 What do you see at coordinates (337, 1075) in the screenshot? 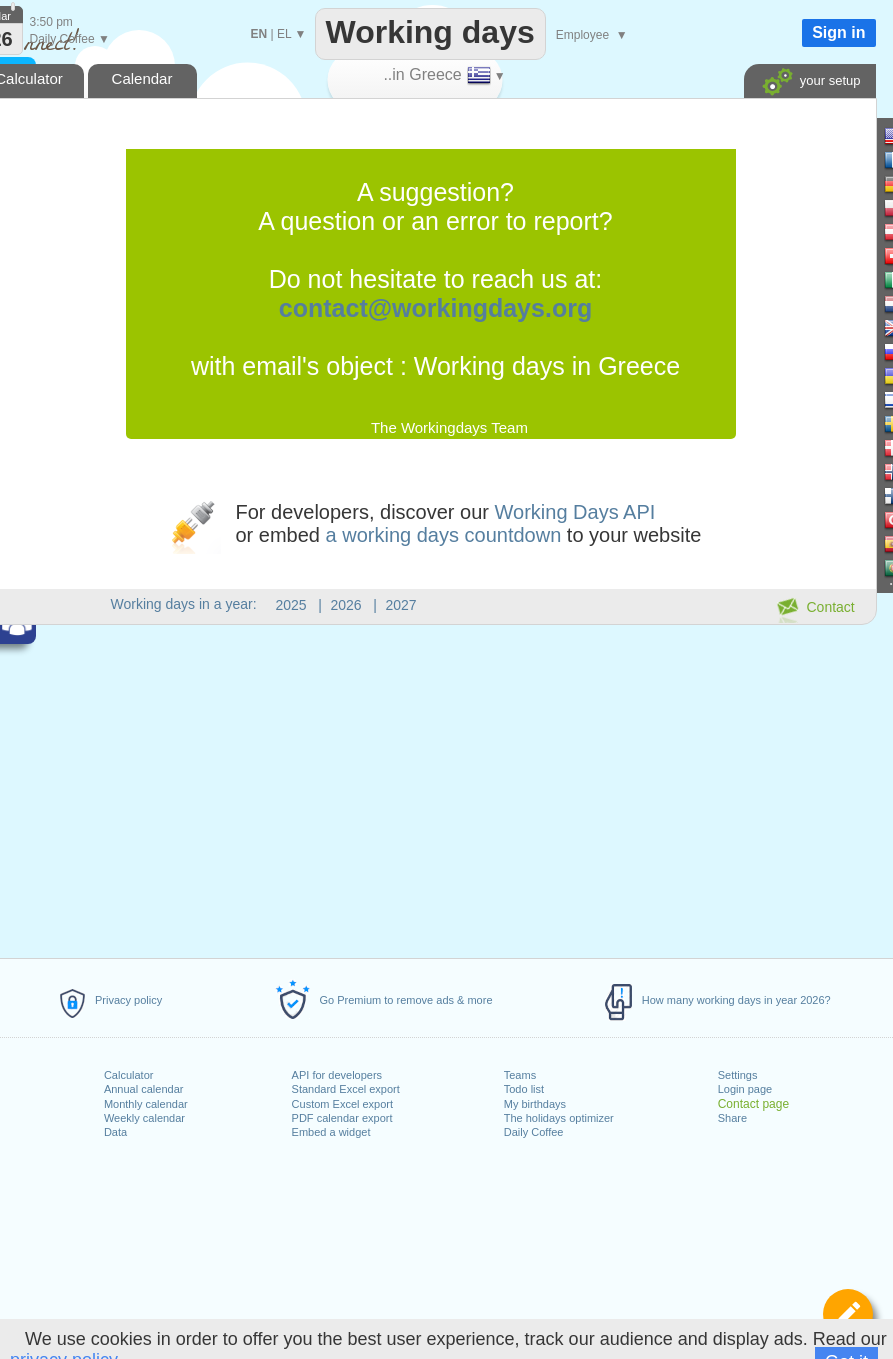
I see `API for developers` at bounding box center [337, 1075].